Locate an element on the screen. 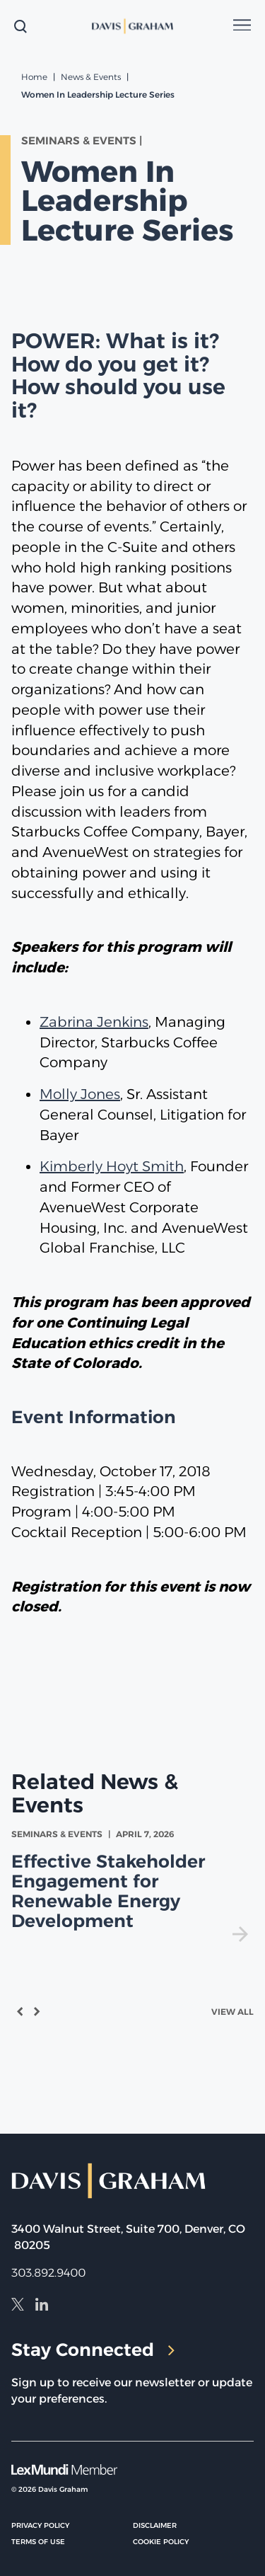 The width and height of the screenshot is (265, 2576). News & Events is located at coordinates (91, 76).